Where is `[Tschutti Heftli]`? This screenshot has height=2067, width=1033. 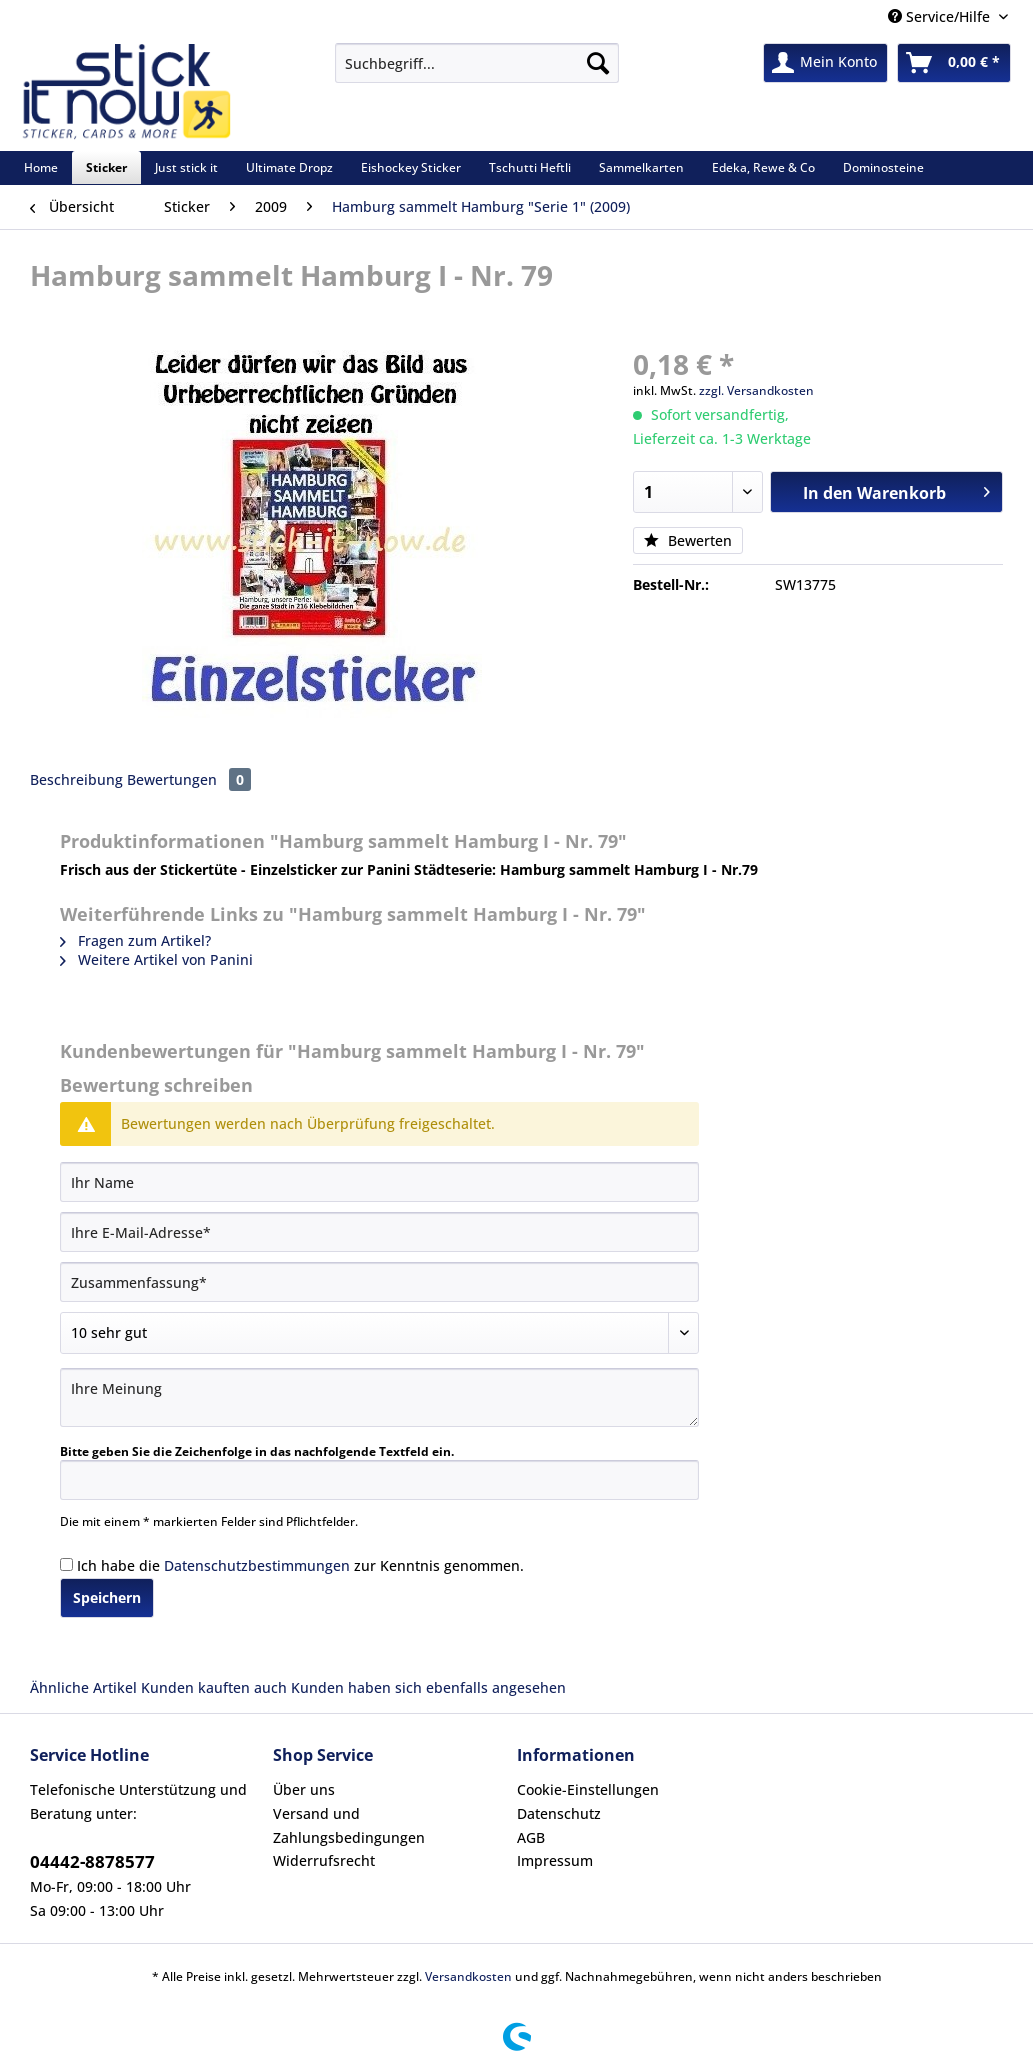
[Tschutti Heftli] is located at coordinates (530, 167).